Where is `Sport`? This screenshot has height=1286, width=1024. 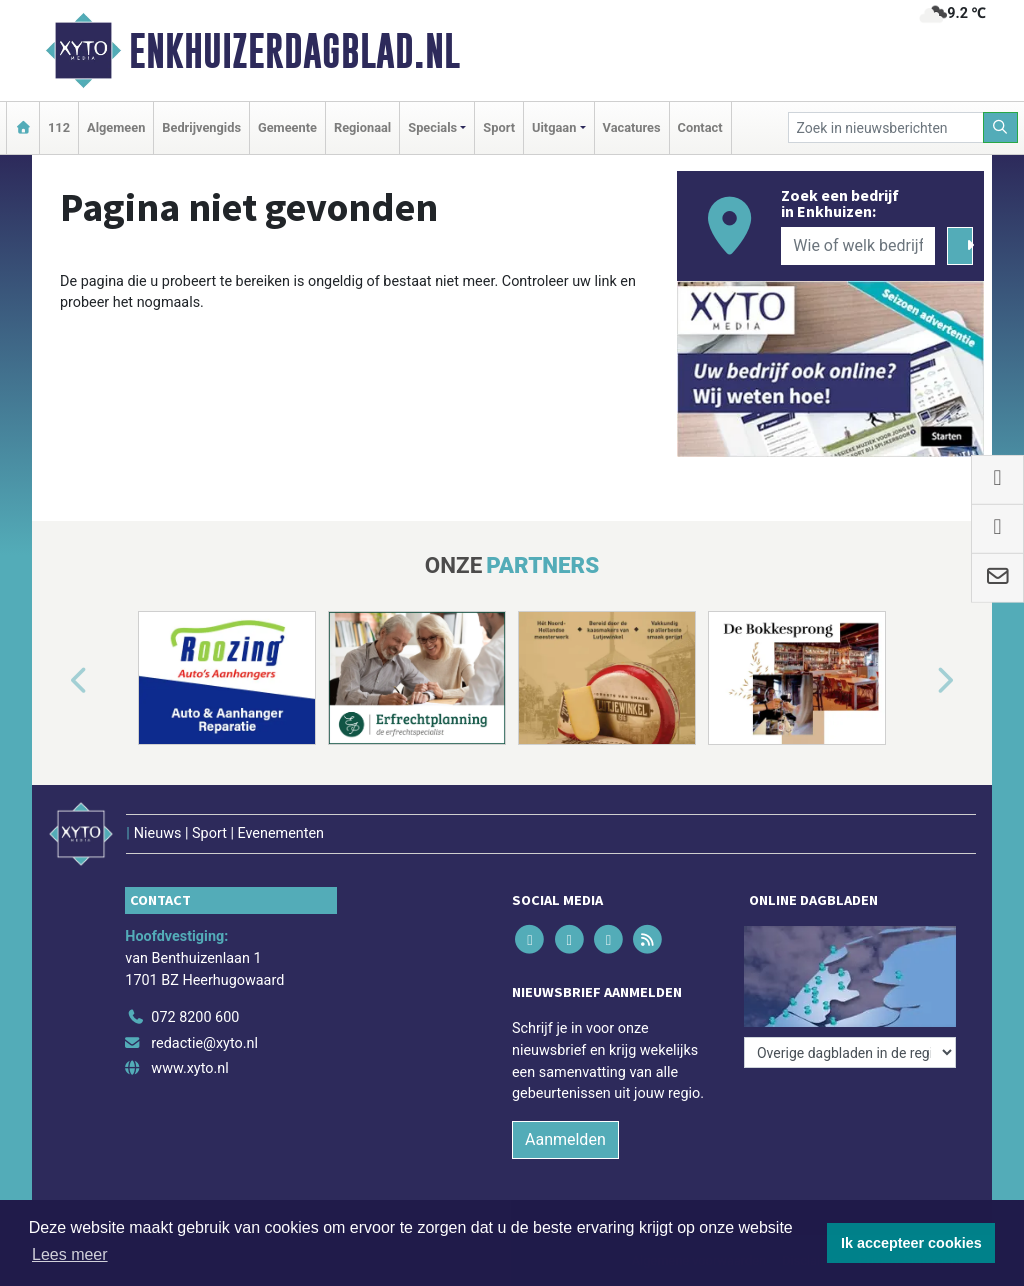 Sport is located at coordinates (499, 127).